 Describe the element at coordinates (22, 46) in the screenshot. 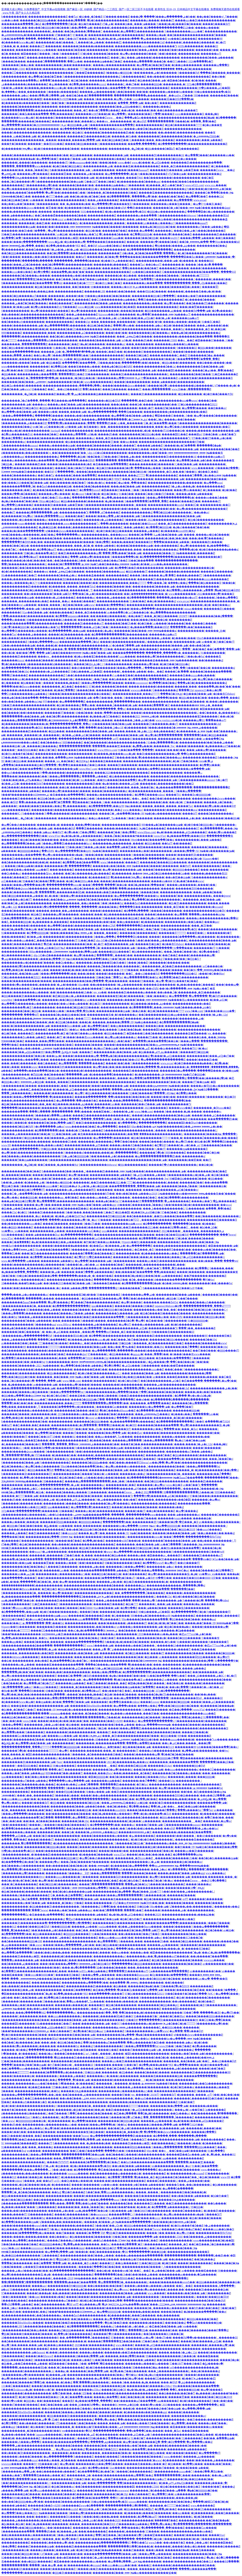

I see `�˳���` at that location.